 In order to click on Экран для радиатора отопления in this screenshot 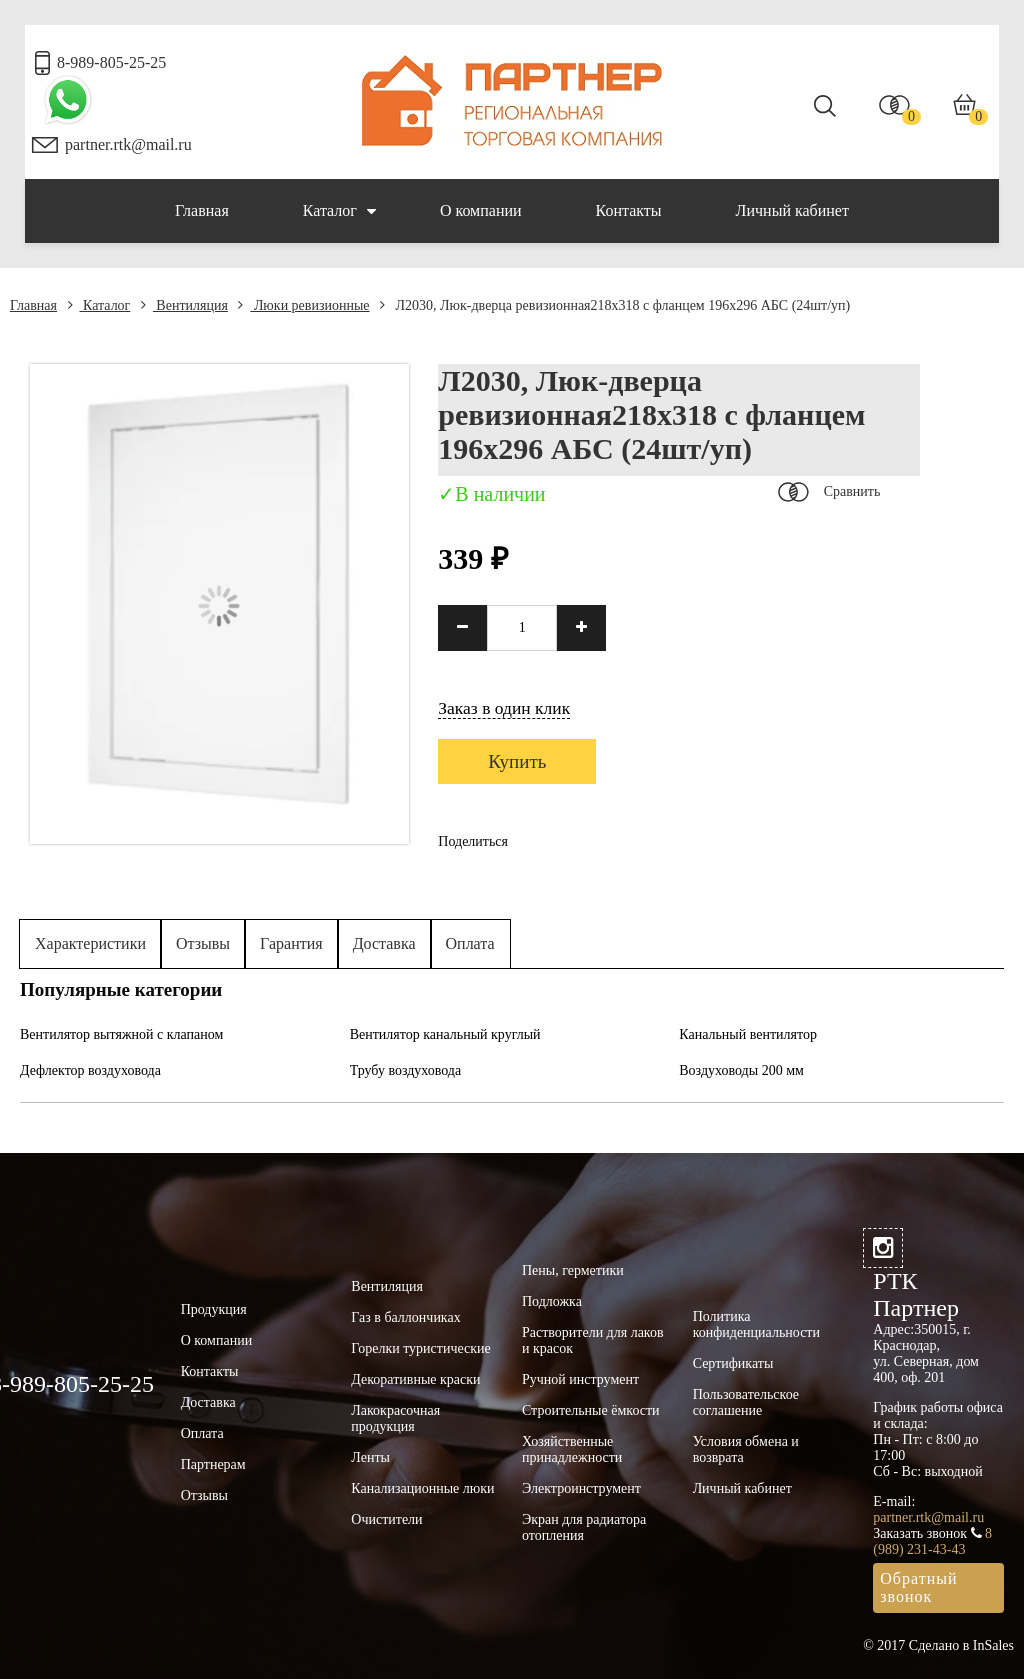, I will do `click(584, 1527)`.